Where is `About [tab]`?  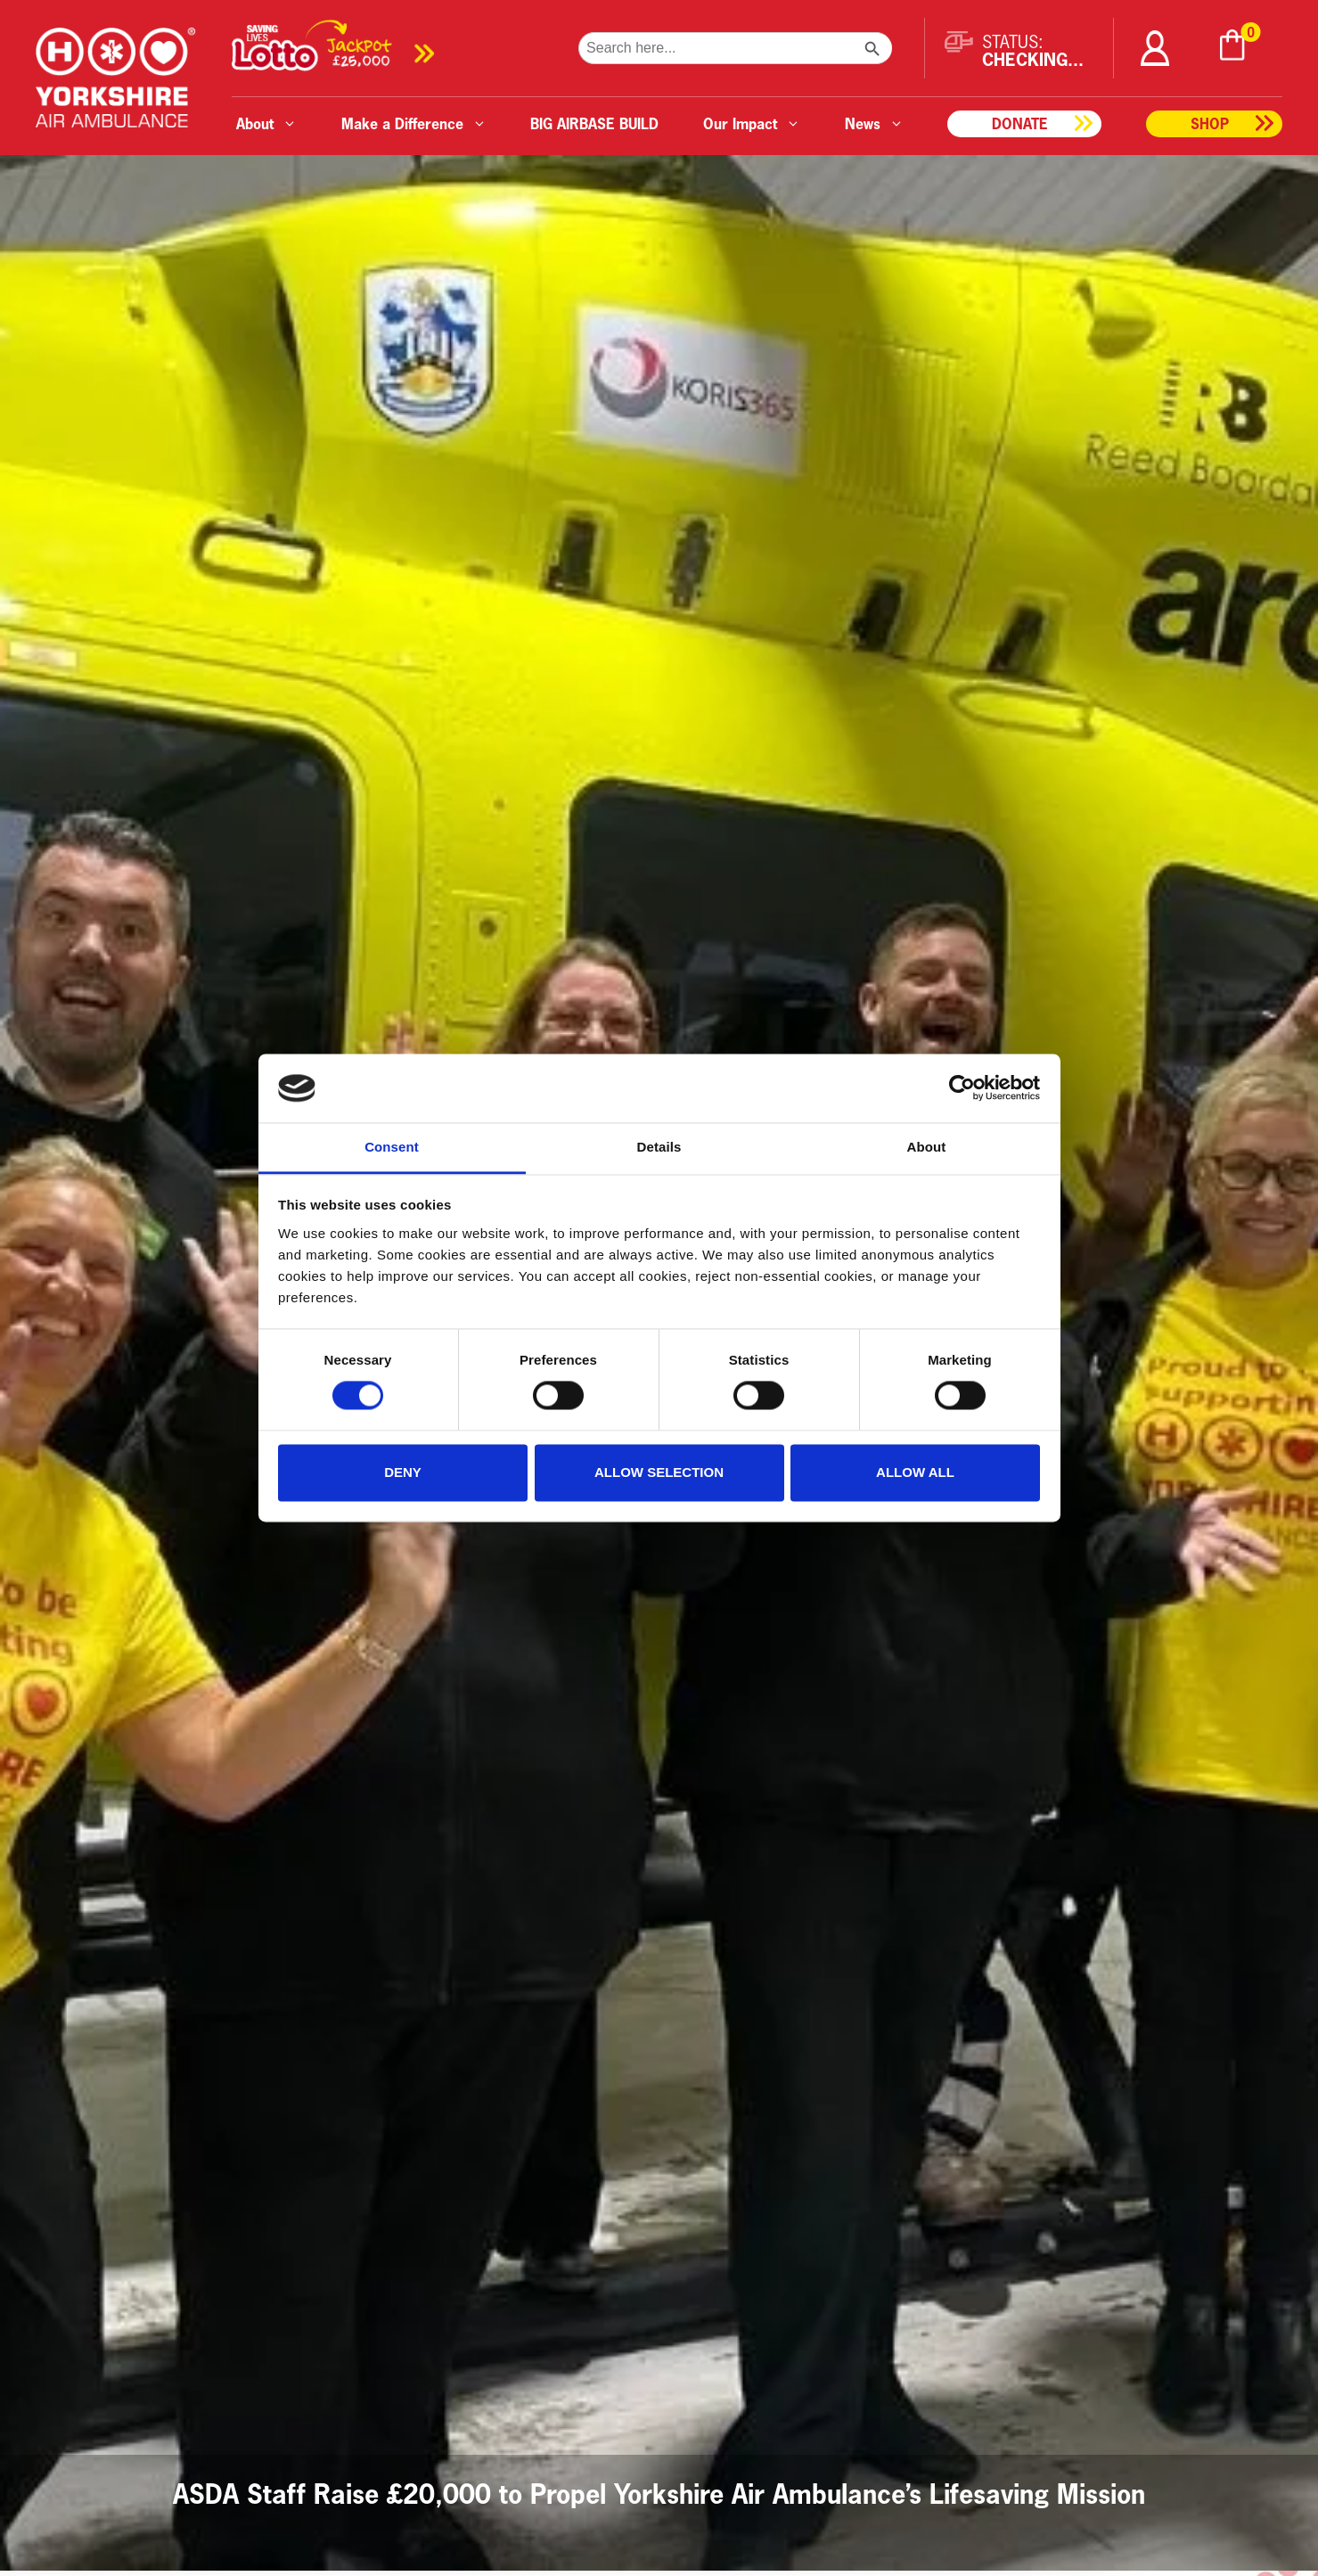
About [tab] is located at coordinates (926, 1146).